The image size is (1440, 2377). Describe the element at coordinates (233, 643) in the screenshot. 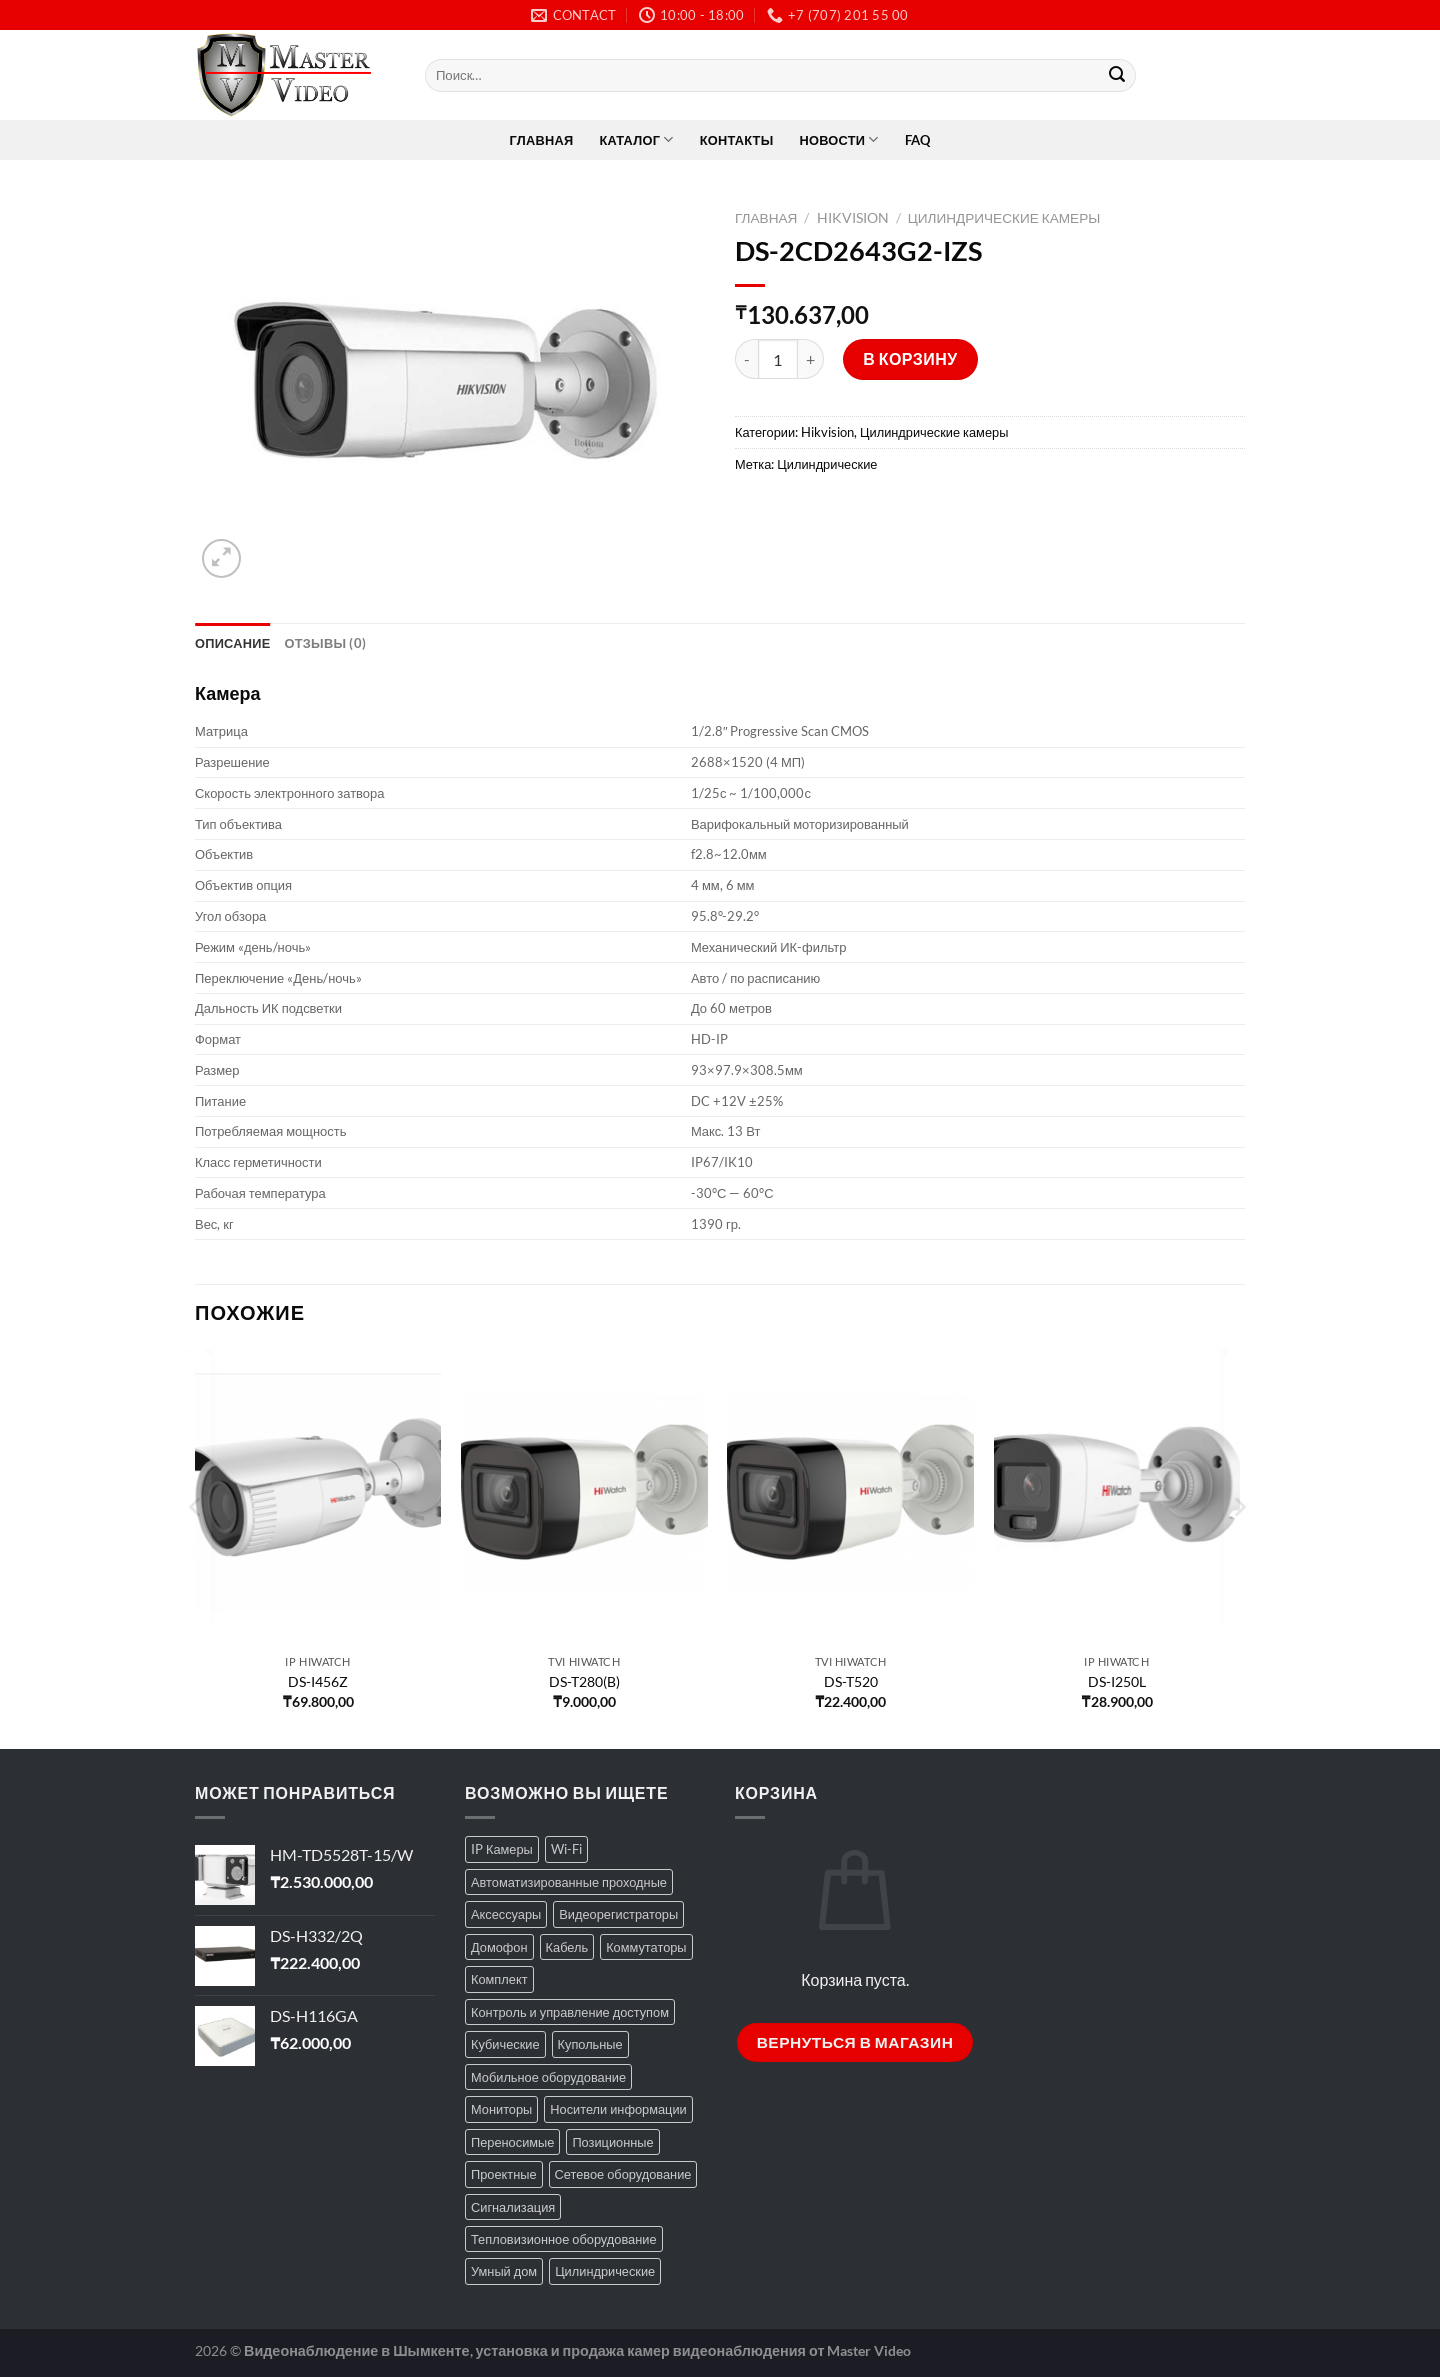

I see `Описание [tab]` at that location.